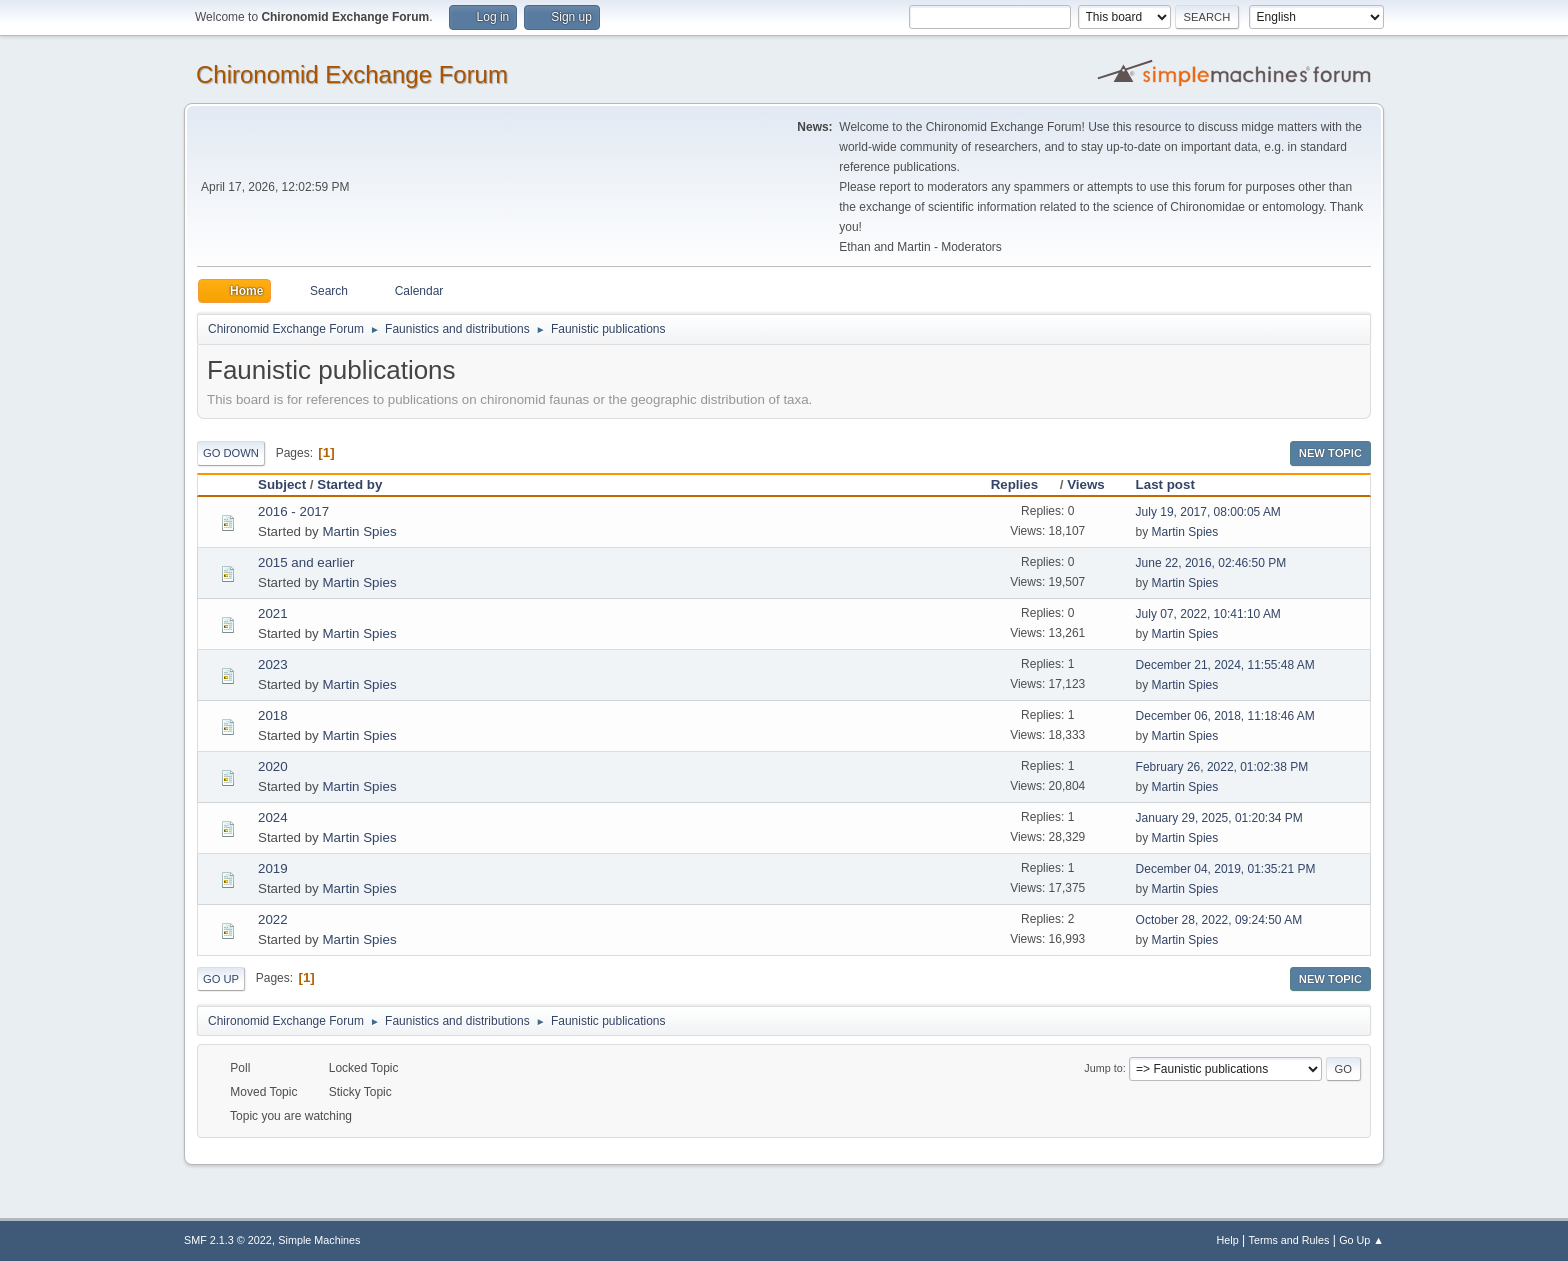 The width and height of the screenshot is (1568, 1261). What do you see at coordinates (349, 484) in the screenshot?
I see `Started by` at bounding box center [349, 484].